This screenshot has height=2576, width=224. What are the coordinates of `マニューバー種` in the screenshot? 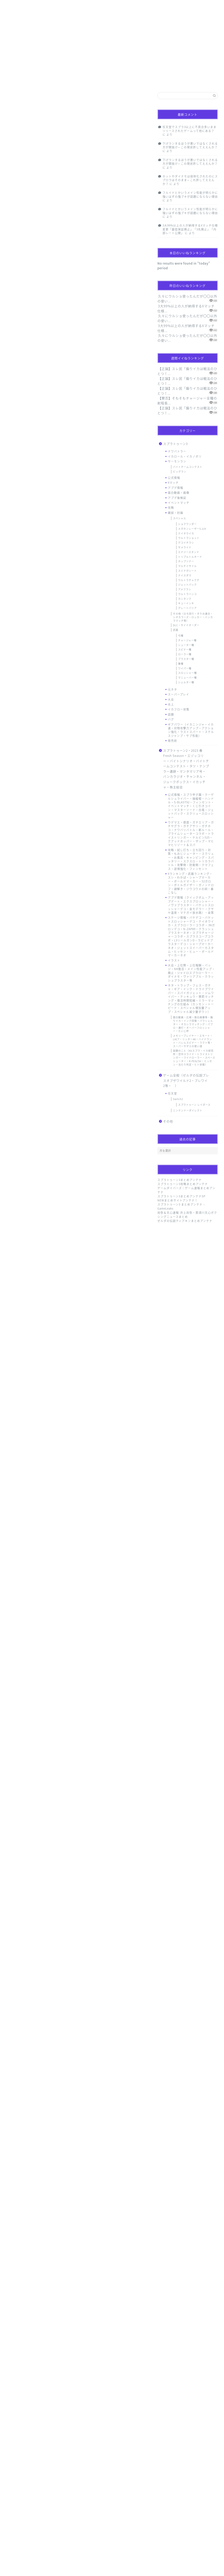 It's located at (187, 677).